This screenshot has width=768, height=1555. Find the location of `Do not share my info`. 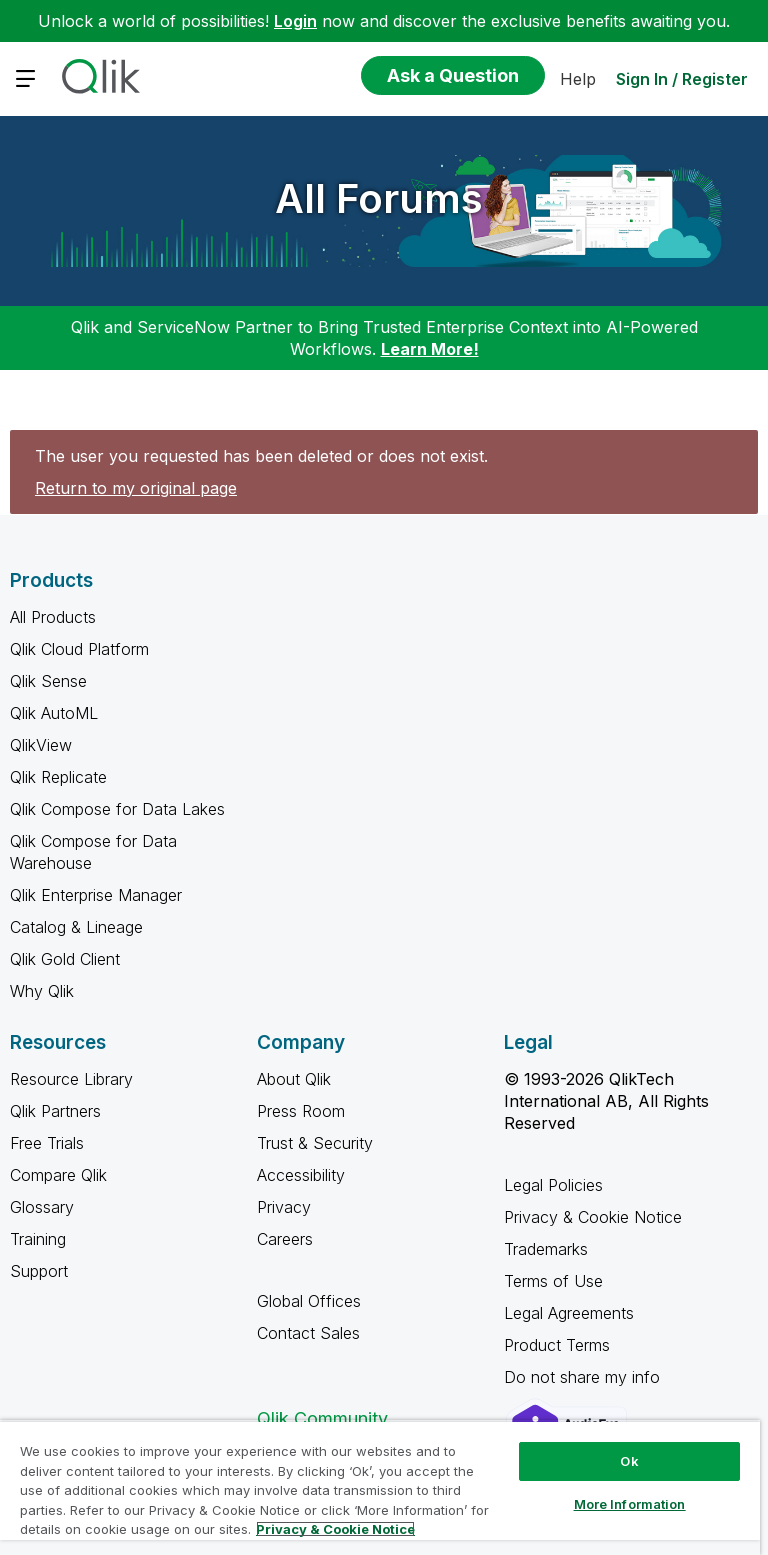

Do not share my info is located at coordinates (584, 1377).